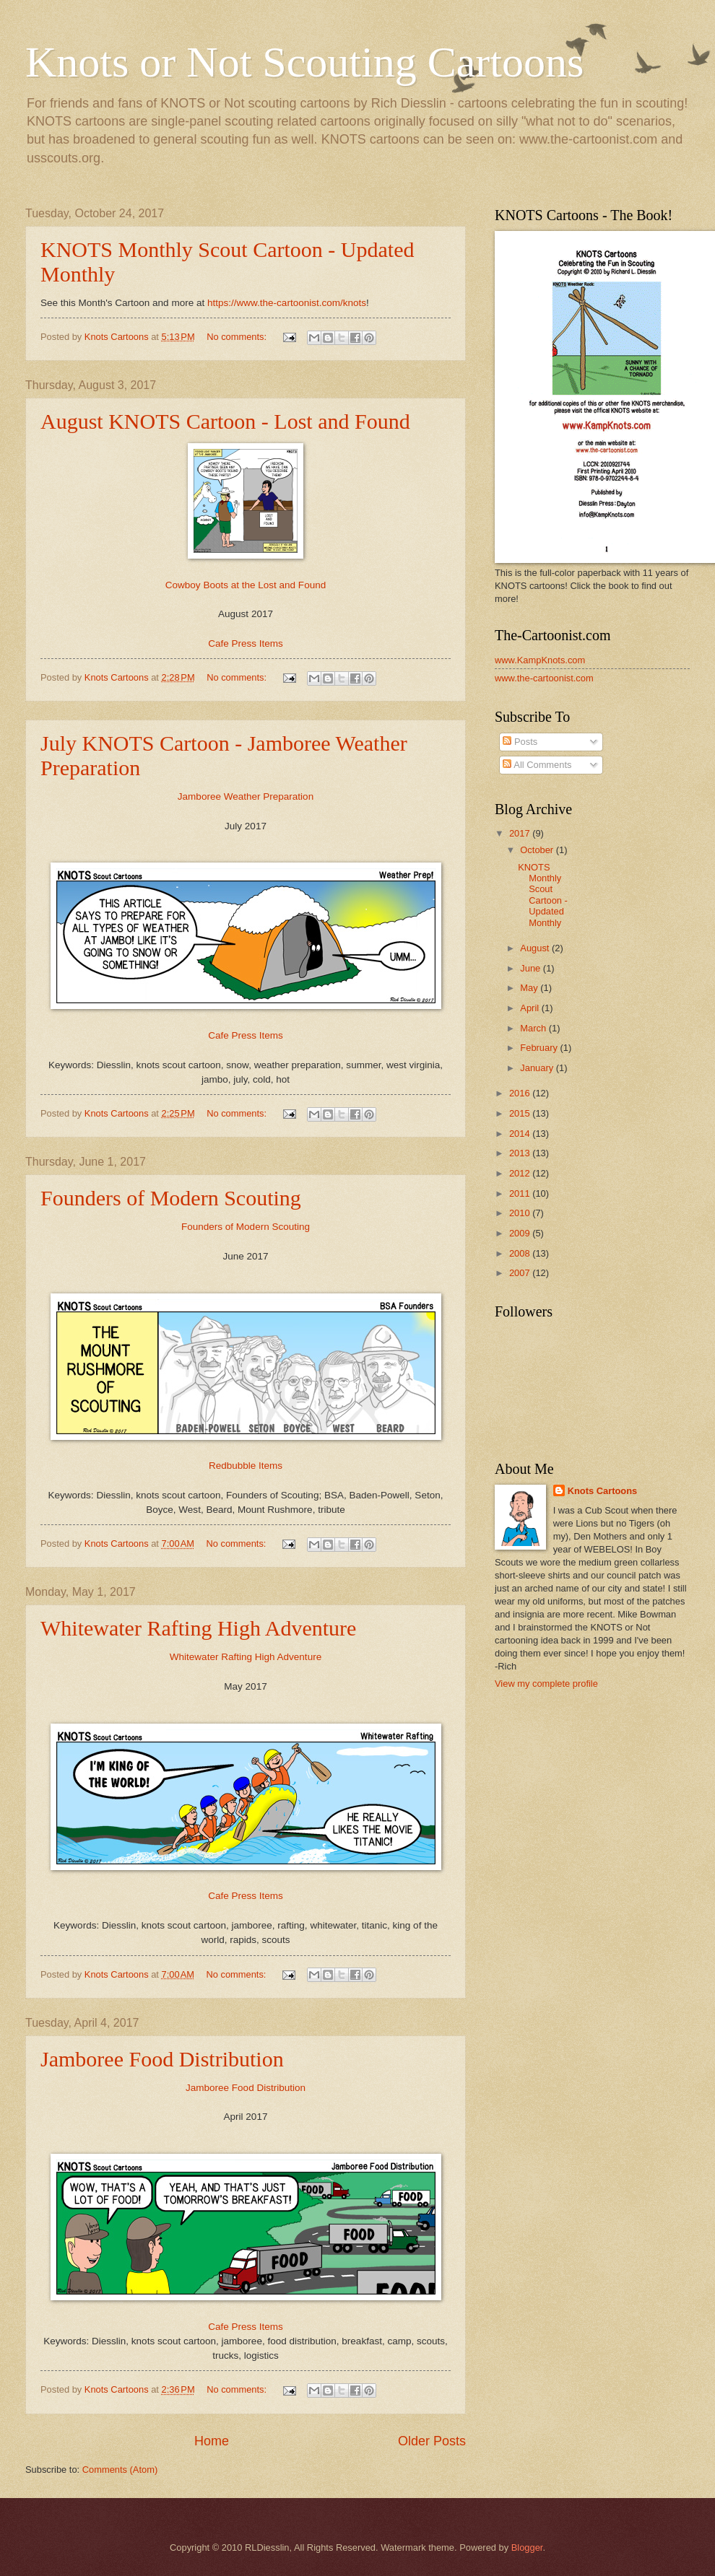 This screenshot has height=2576, width=715. Describe the element at coordinates (520, 1253) in the screenshot. I see `2008` at that location.